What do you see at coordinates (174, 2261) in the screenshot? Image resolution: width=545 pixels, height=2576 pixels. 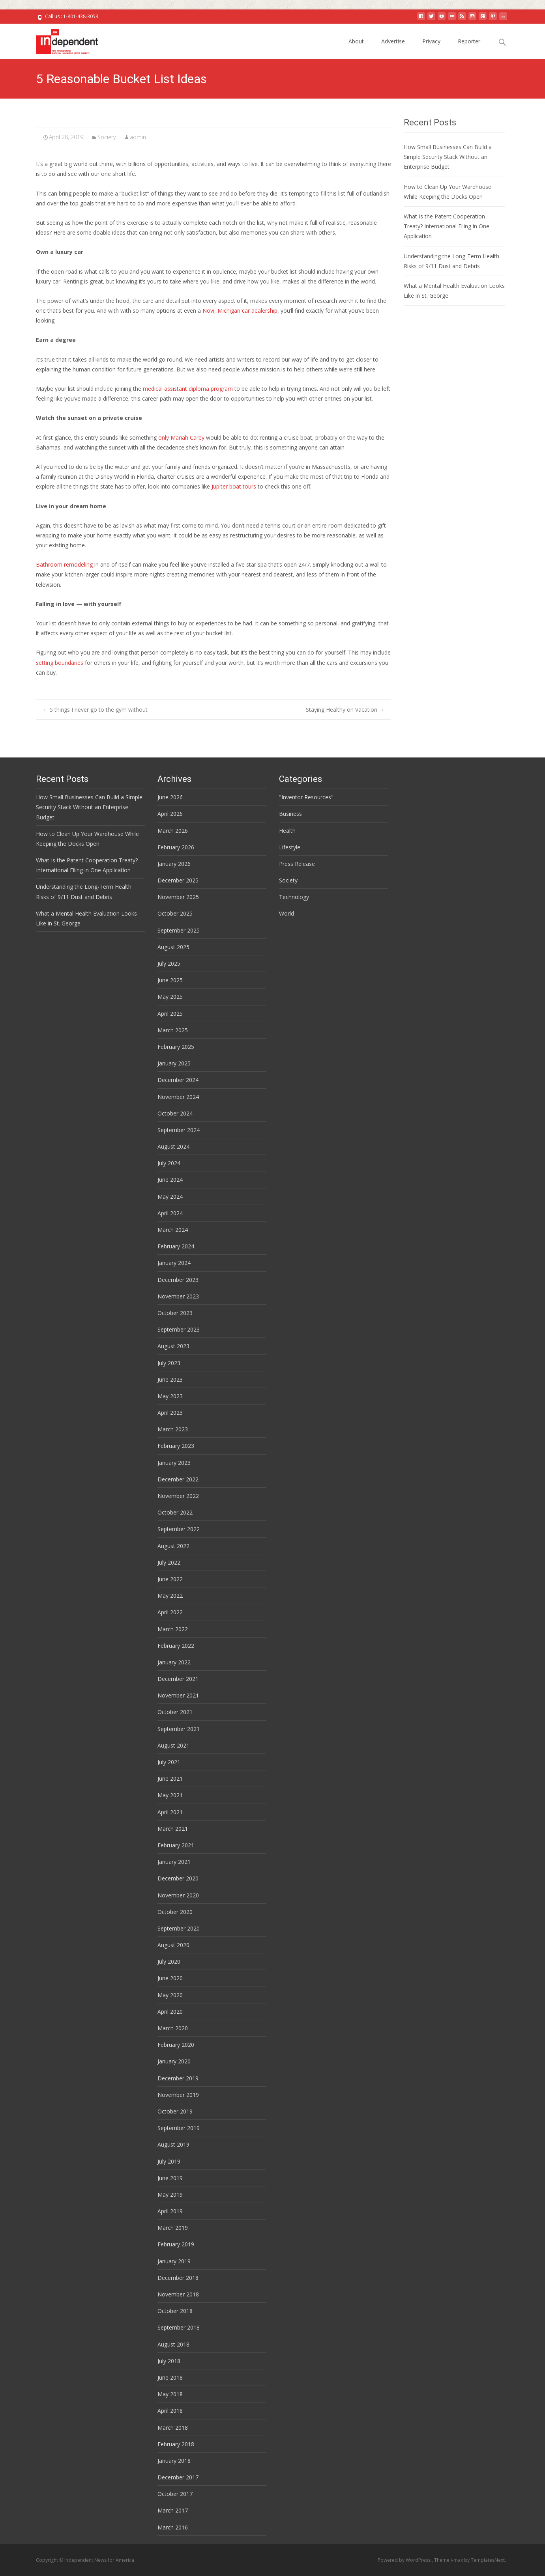 I see `January 2019` at bounding box center [174, 2261].